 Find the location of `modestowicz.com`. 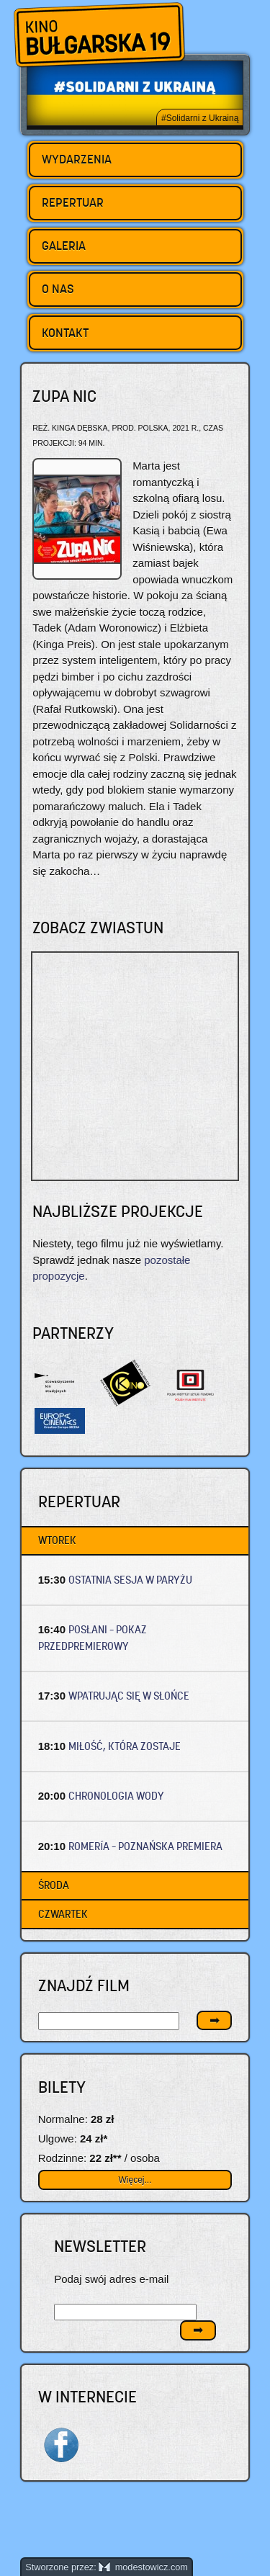

modestowicz.com is located at coordinates (143, 2567).